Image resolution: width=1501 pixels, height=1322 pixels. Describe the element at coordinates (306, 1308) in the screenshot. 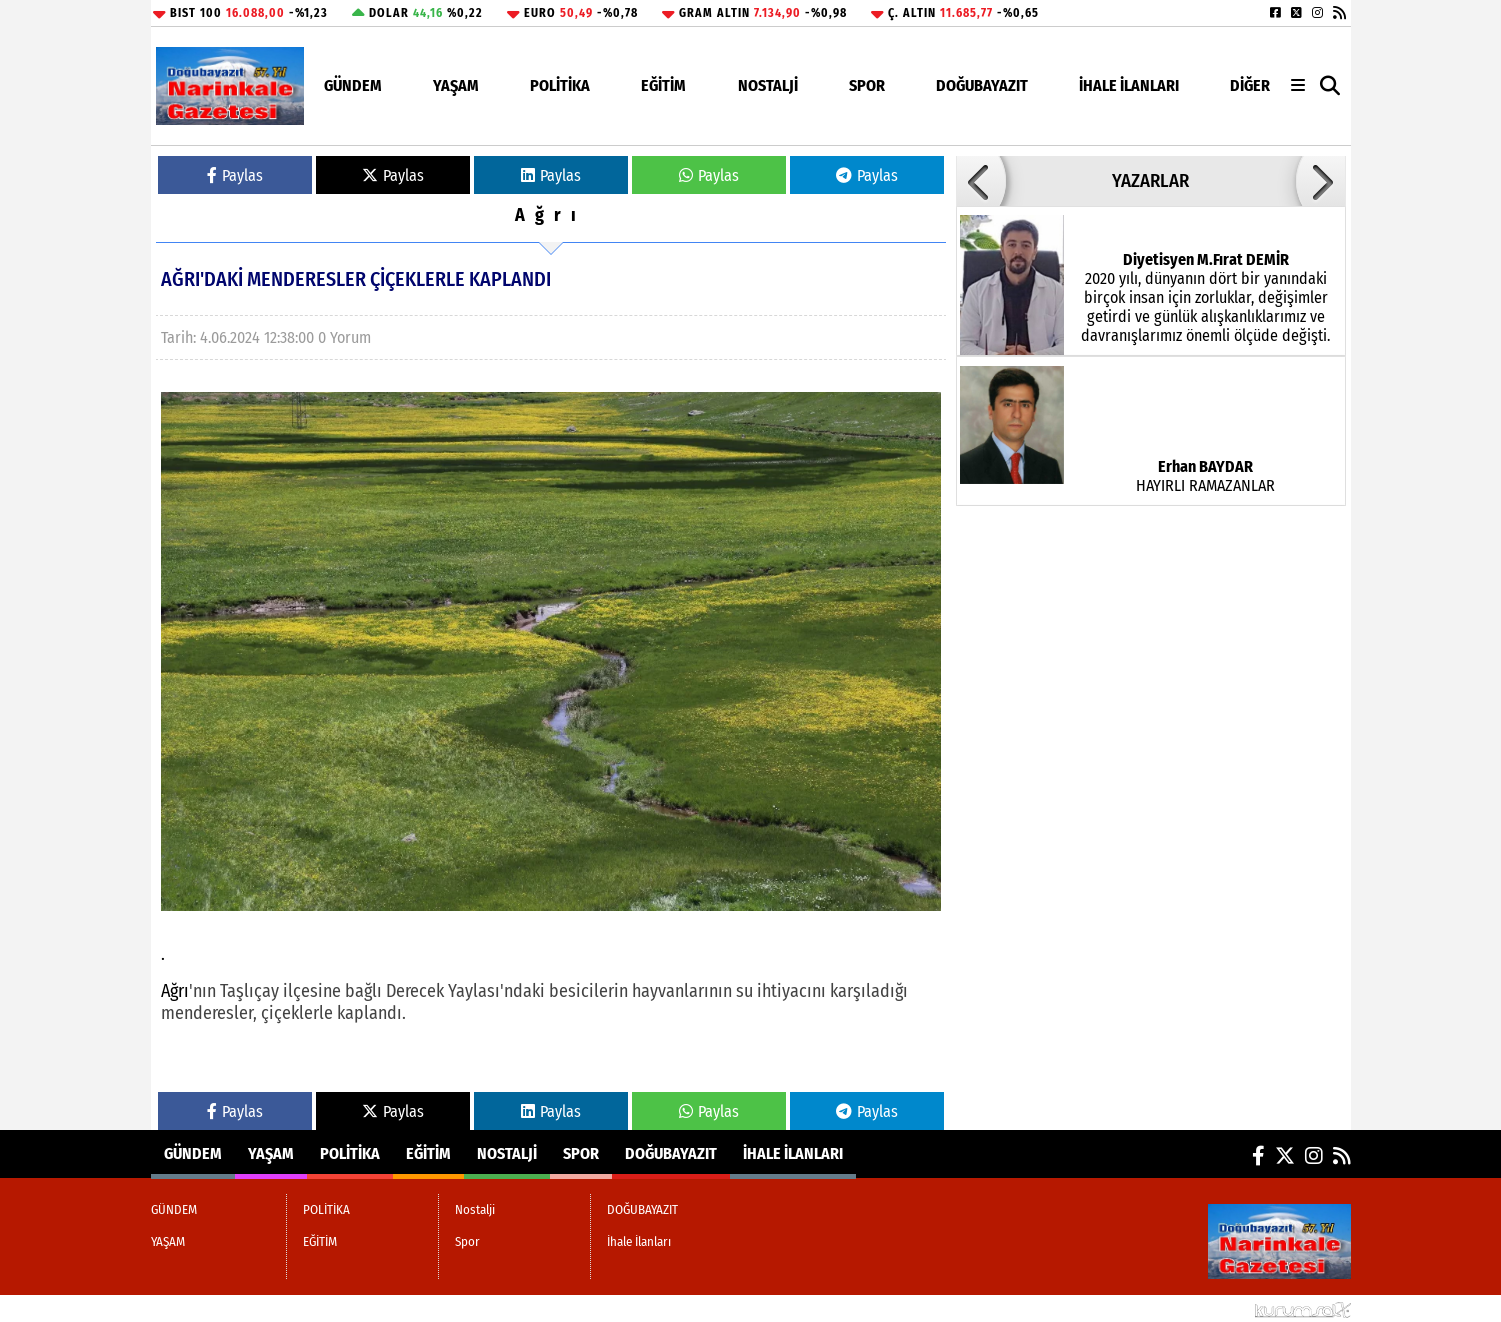

I see `Sitenize Ekleyin` at that location.